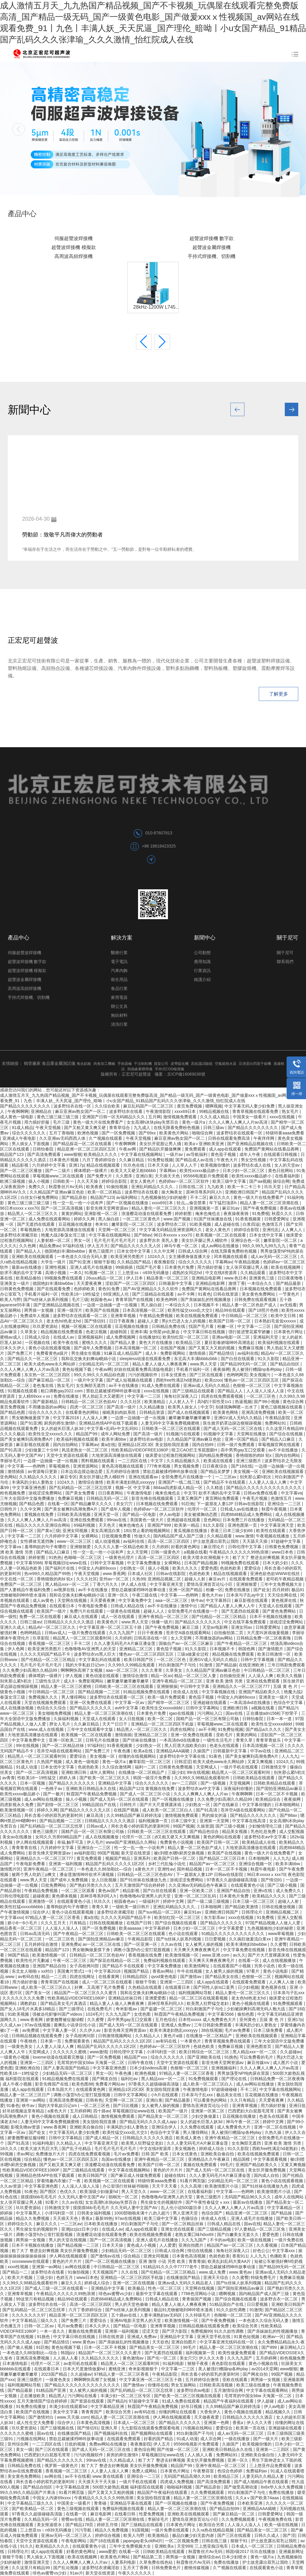 This screenshot has width=306, height=2576. I want to click on 色哟哟精品, so click(31, 1632).